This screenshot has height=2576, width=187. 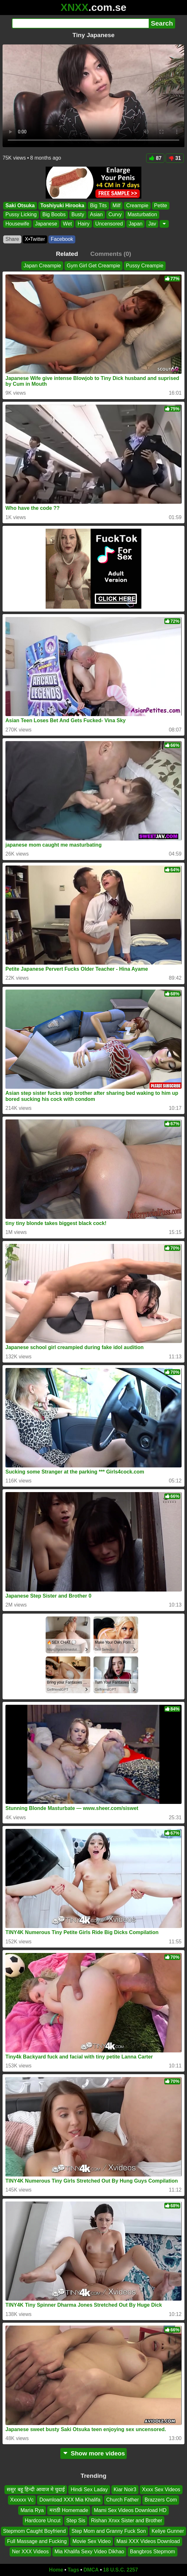 I want to click on Housewife, so click(x=17, y=223).